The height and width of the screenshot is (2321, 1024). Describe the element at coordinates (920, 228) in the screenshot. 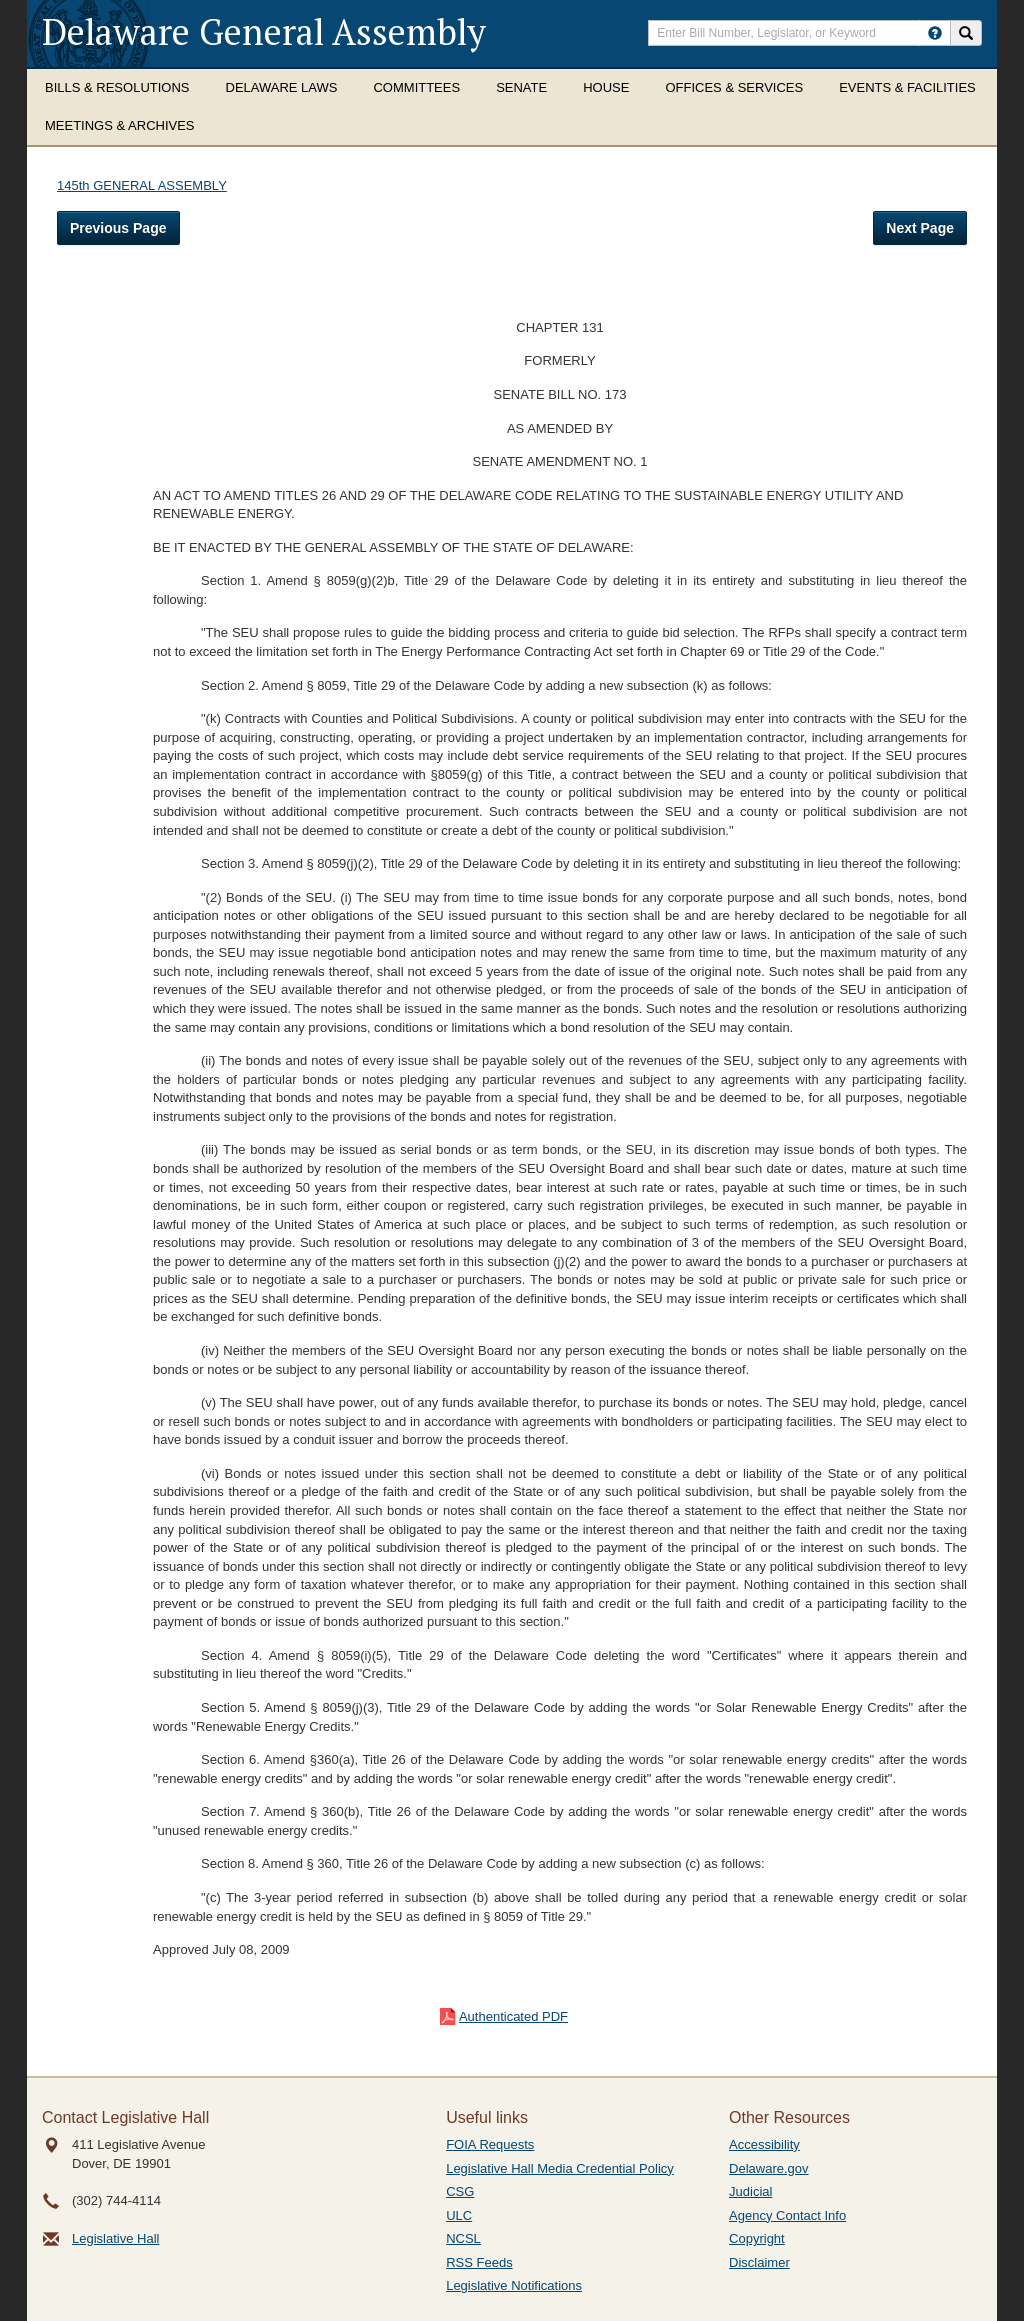

I see `Next Page` at that location.